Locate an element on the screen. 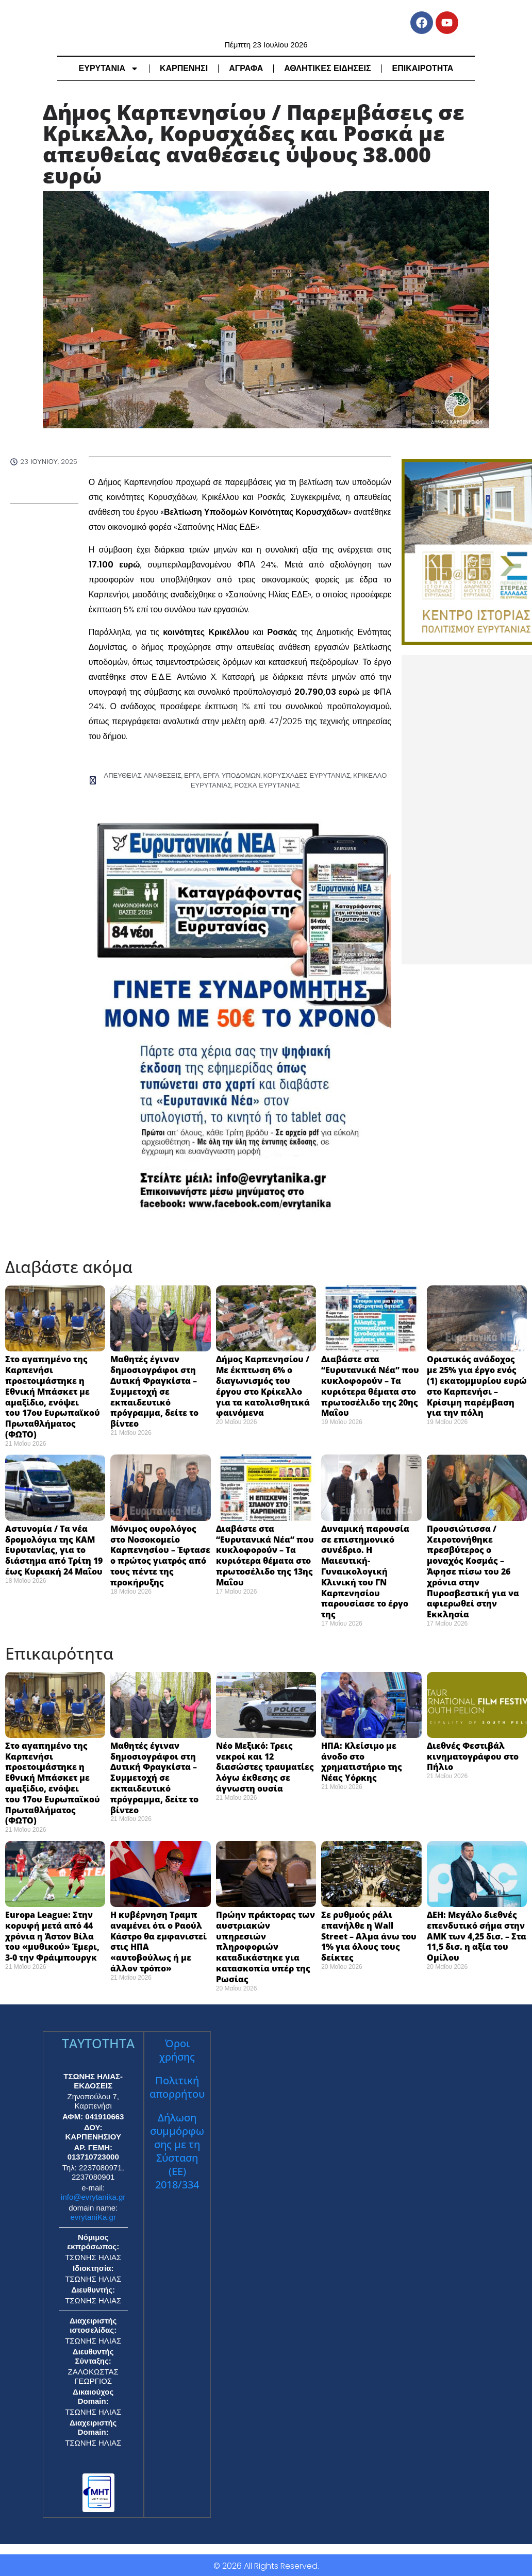 The height and width of the screenshot is (2576, 532). info@evrytanika.gr is located at coordinates (93, 2195).